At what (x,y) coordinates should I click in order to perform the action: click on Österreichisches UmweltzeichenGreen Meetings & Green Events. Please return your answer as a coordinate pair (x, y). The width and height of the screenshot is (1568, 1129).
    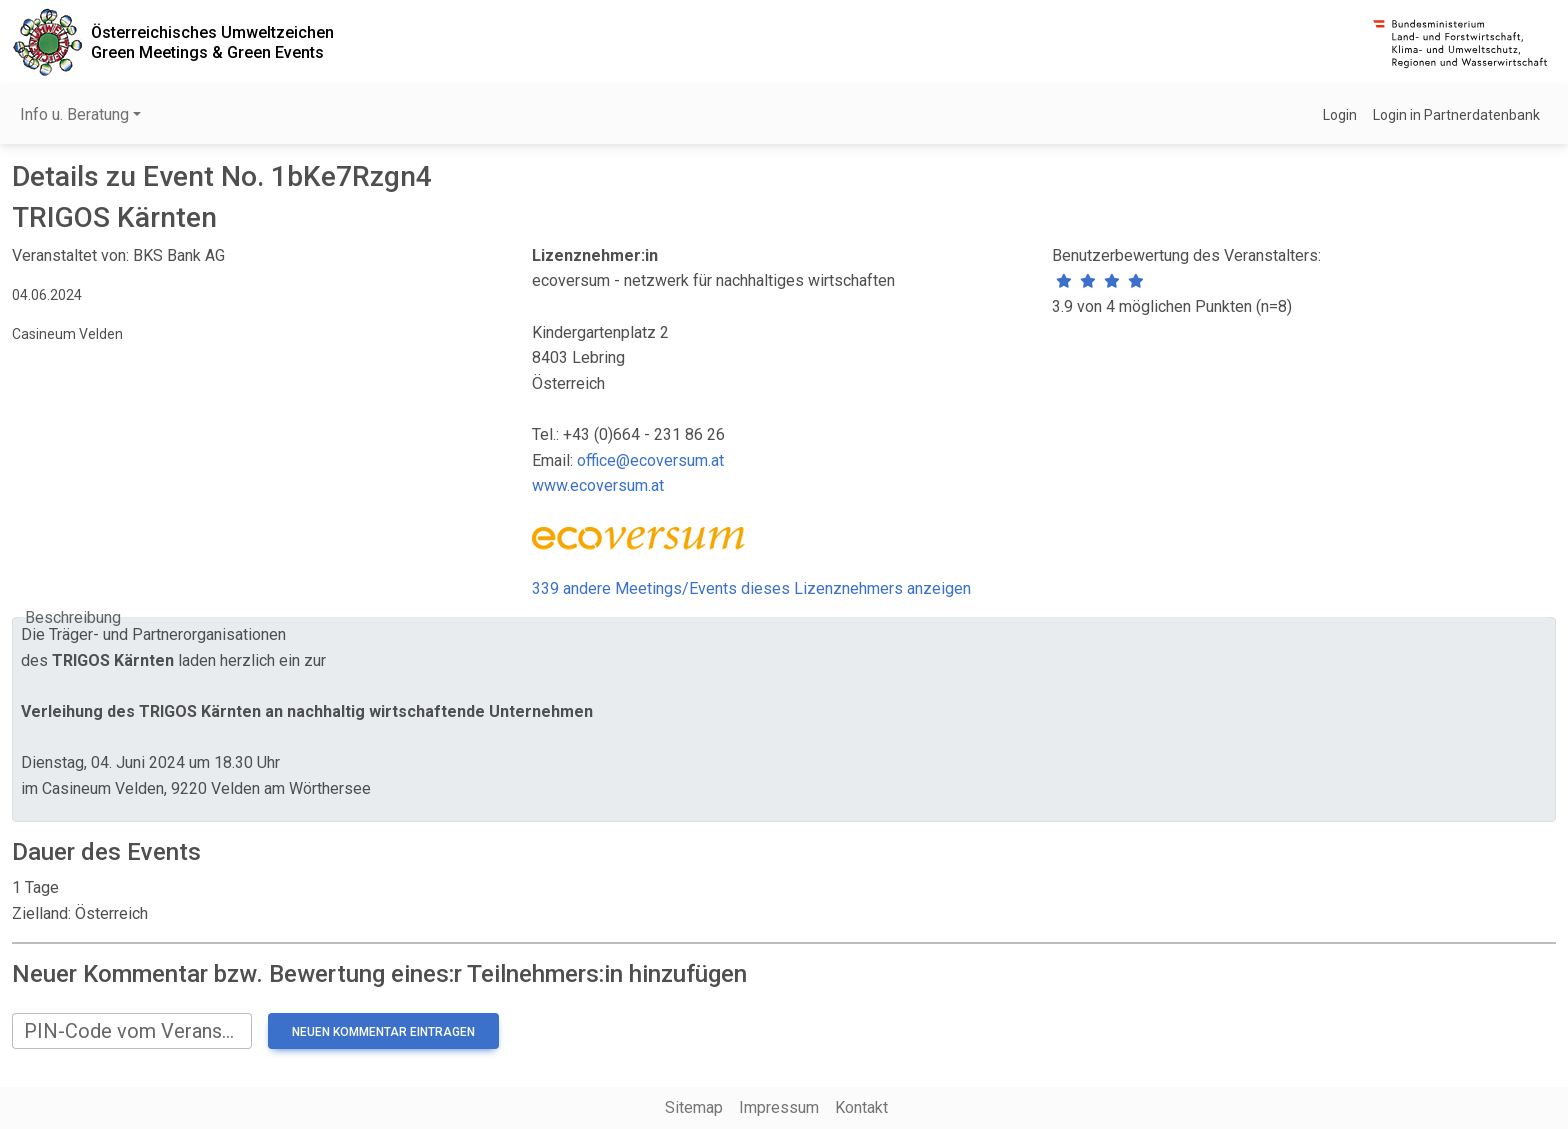
    Looking at the image, I should click on (212, 42).